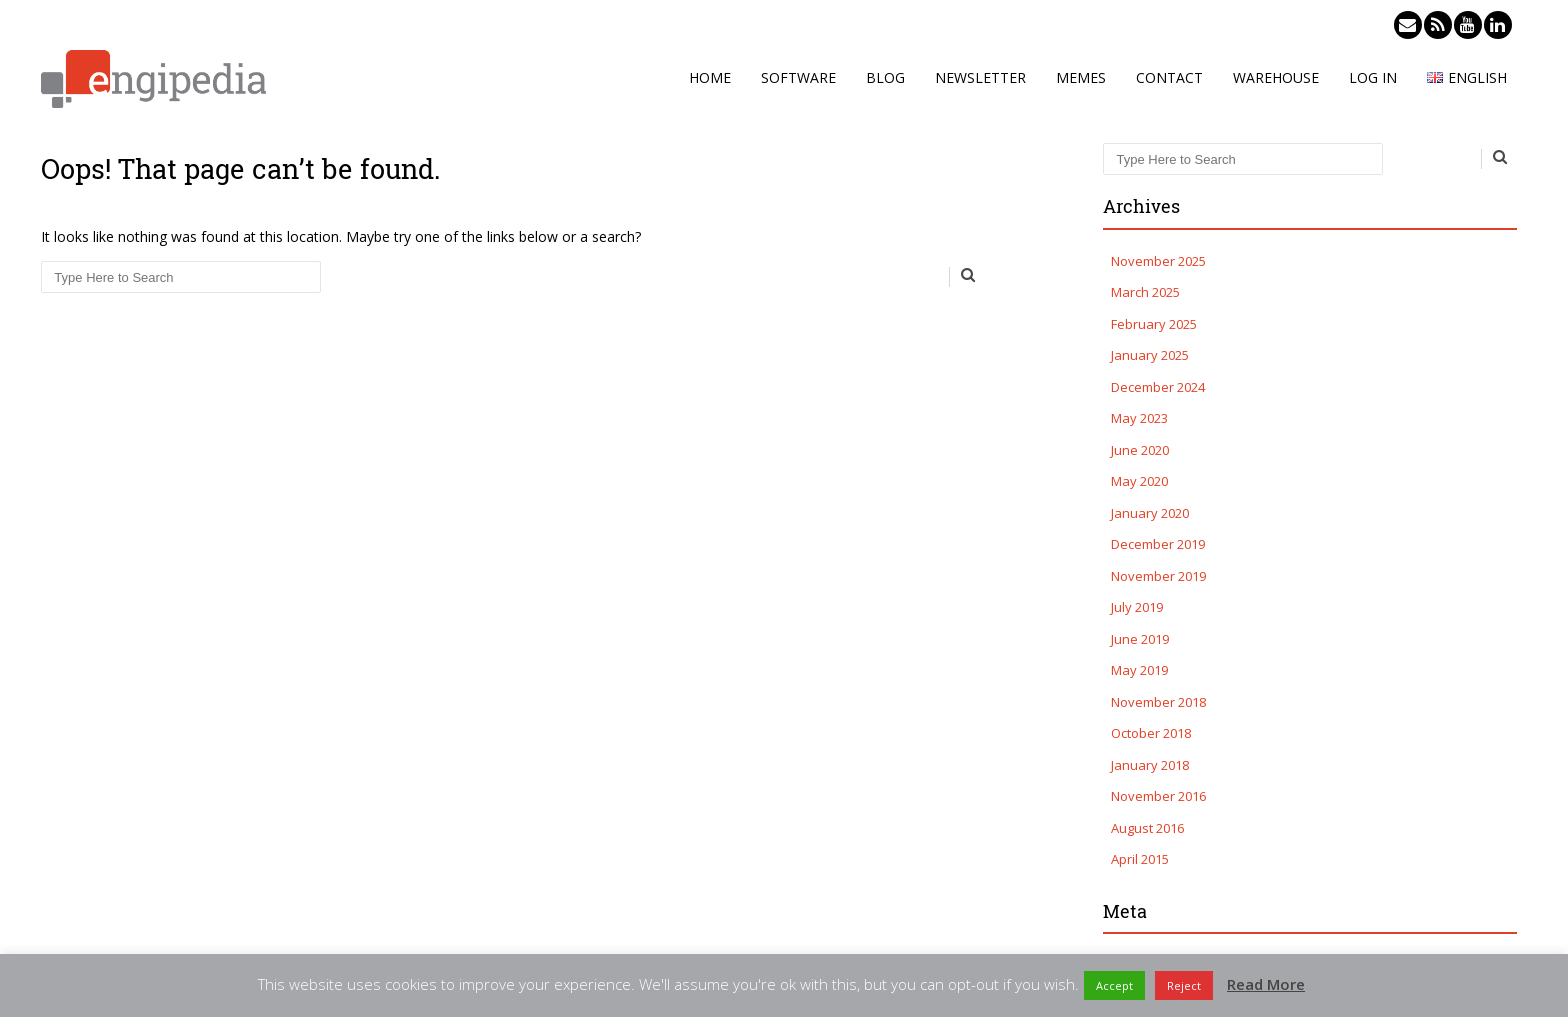 The image size is (1568, 1017). Describe the element at coordinates (1184, 985) in the screenshot. I see `Reject [button]` at that location.